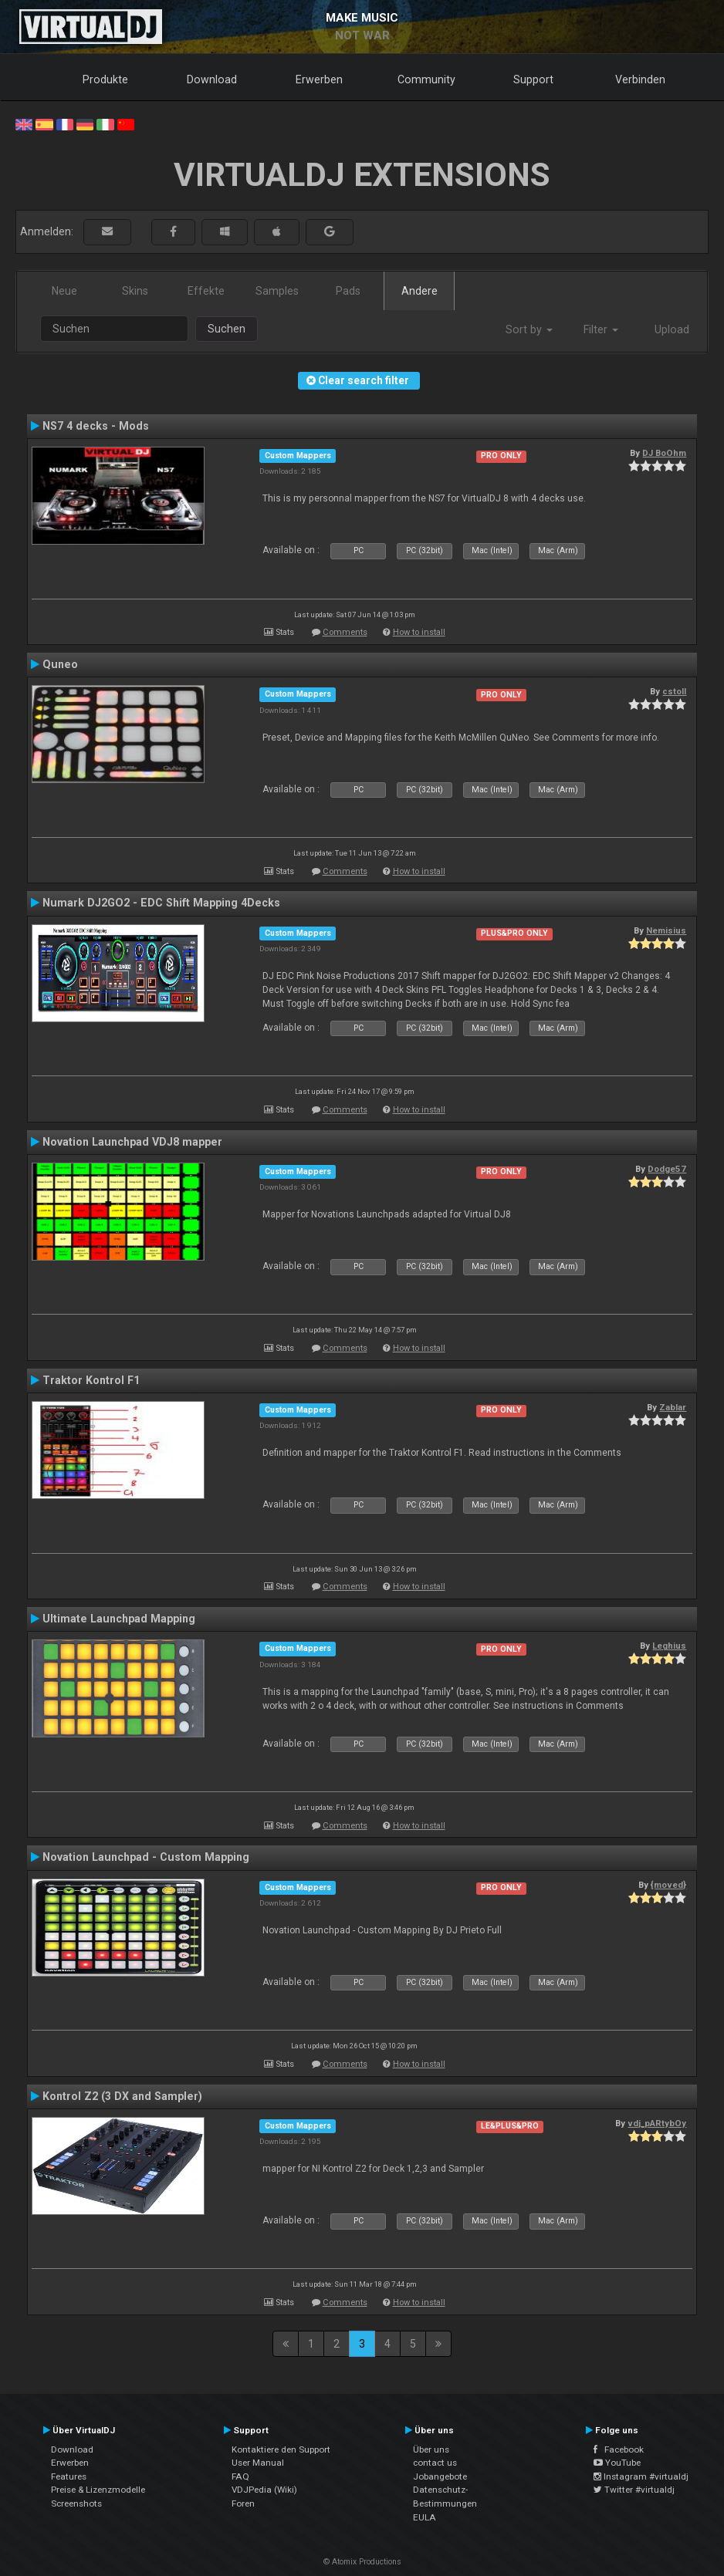 Image resolution: width=724 pixels, height=2576 pixels. Describe the element at coordinates (118, 1618) in the screenshot. I see `Ultimate Launchpad Mapping` at that location.